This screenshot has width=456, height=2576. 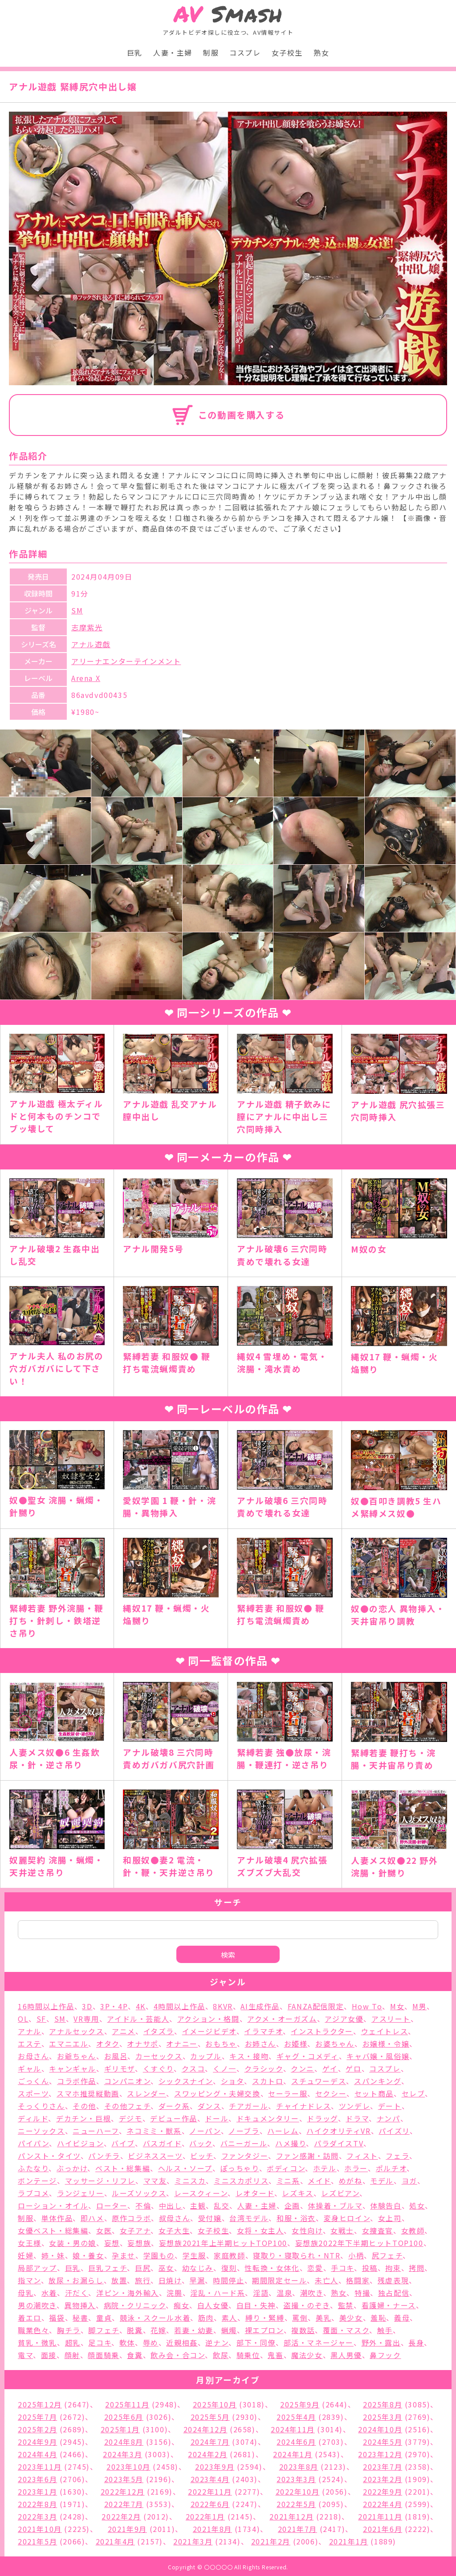 What do you see at coordinates (367, 2006) in the screenshot?
I see `How To` at bounding box center [367, 2006].